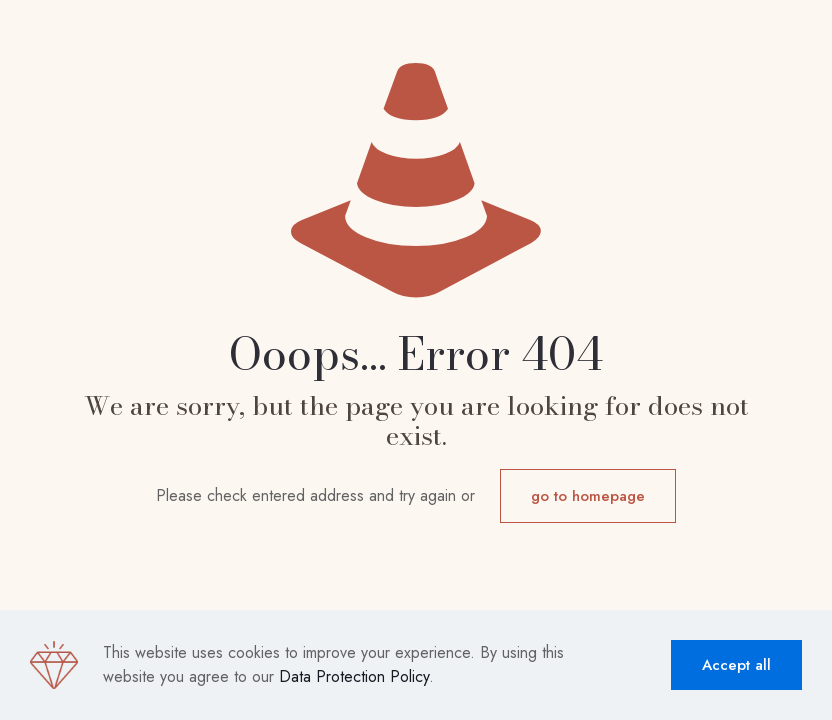  I want to click on go to homepage, so click(588, 496).